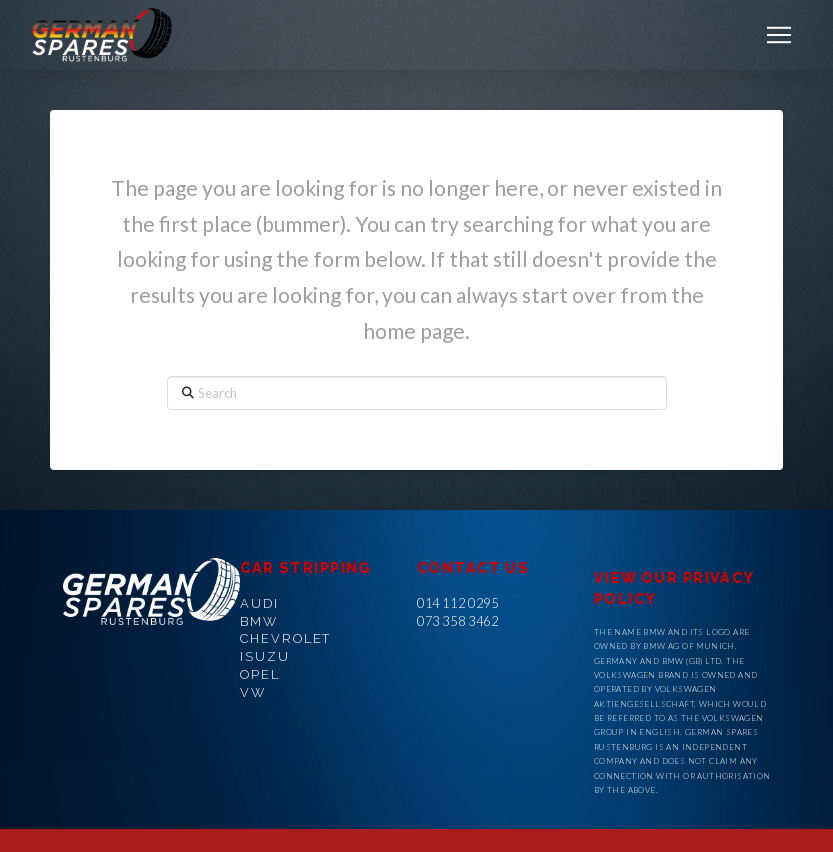 Image resolution: width=833 pixels, height=852 pixels. What do you see at coordinates (253, 692) in the screenshot?
I see `VW` at bounding box center [253, 692].